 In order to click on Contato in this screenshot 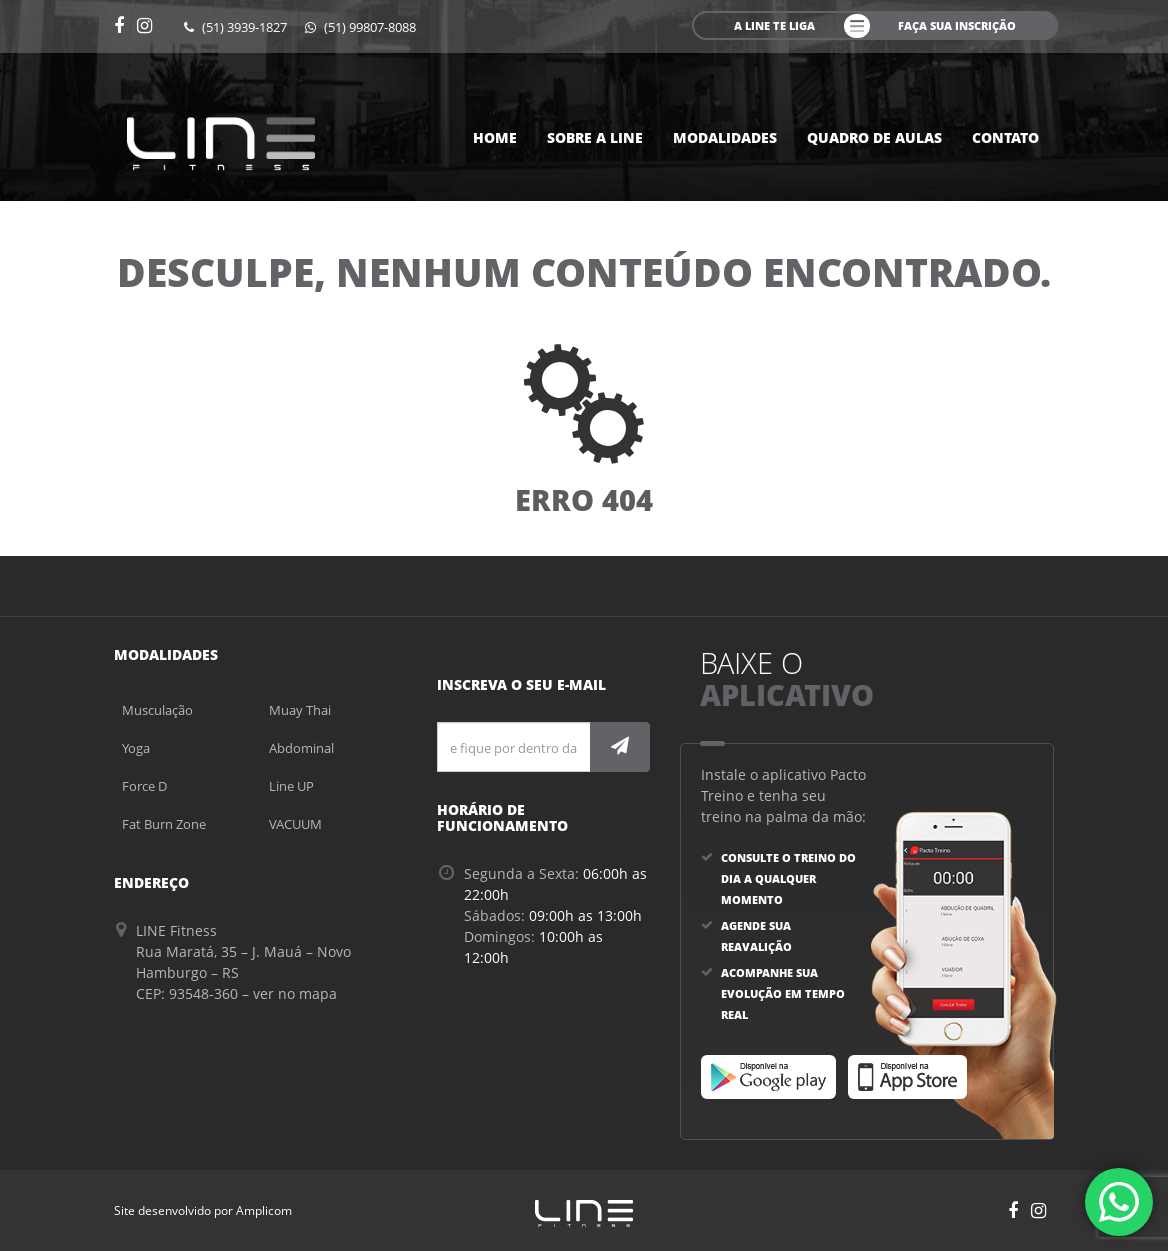, I will do `click(1005, 137)`.